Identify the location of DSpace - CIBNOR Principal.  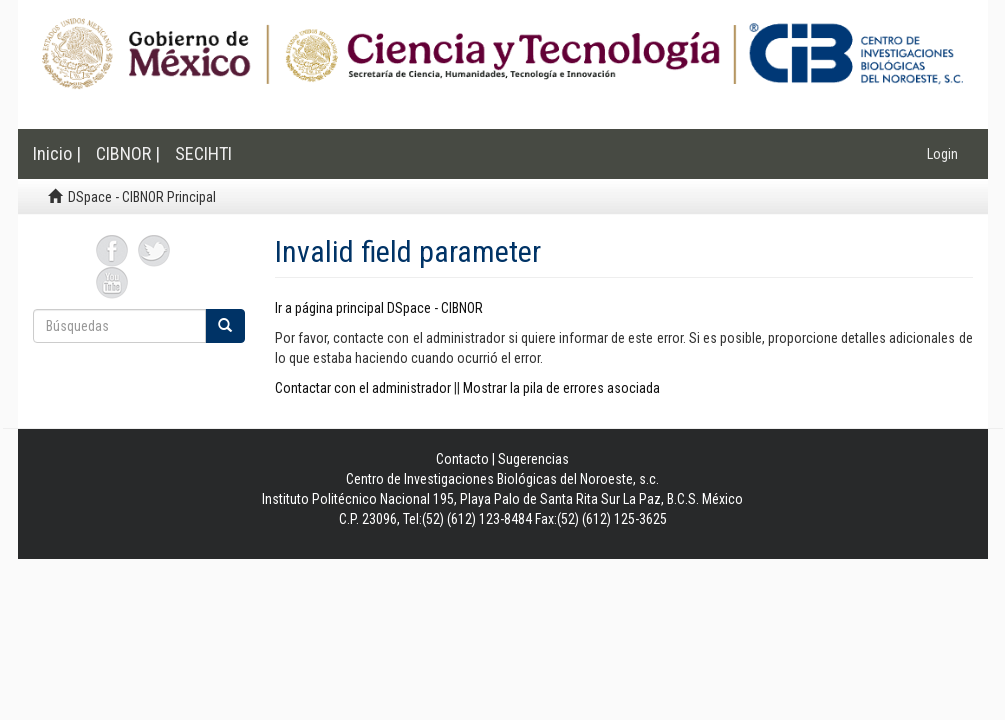
(142, 197).